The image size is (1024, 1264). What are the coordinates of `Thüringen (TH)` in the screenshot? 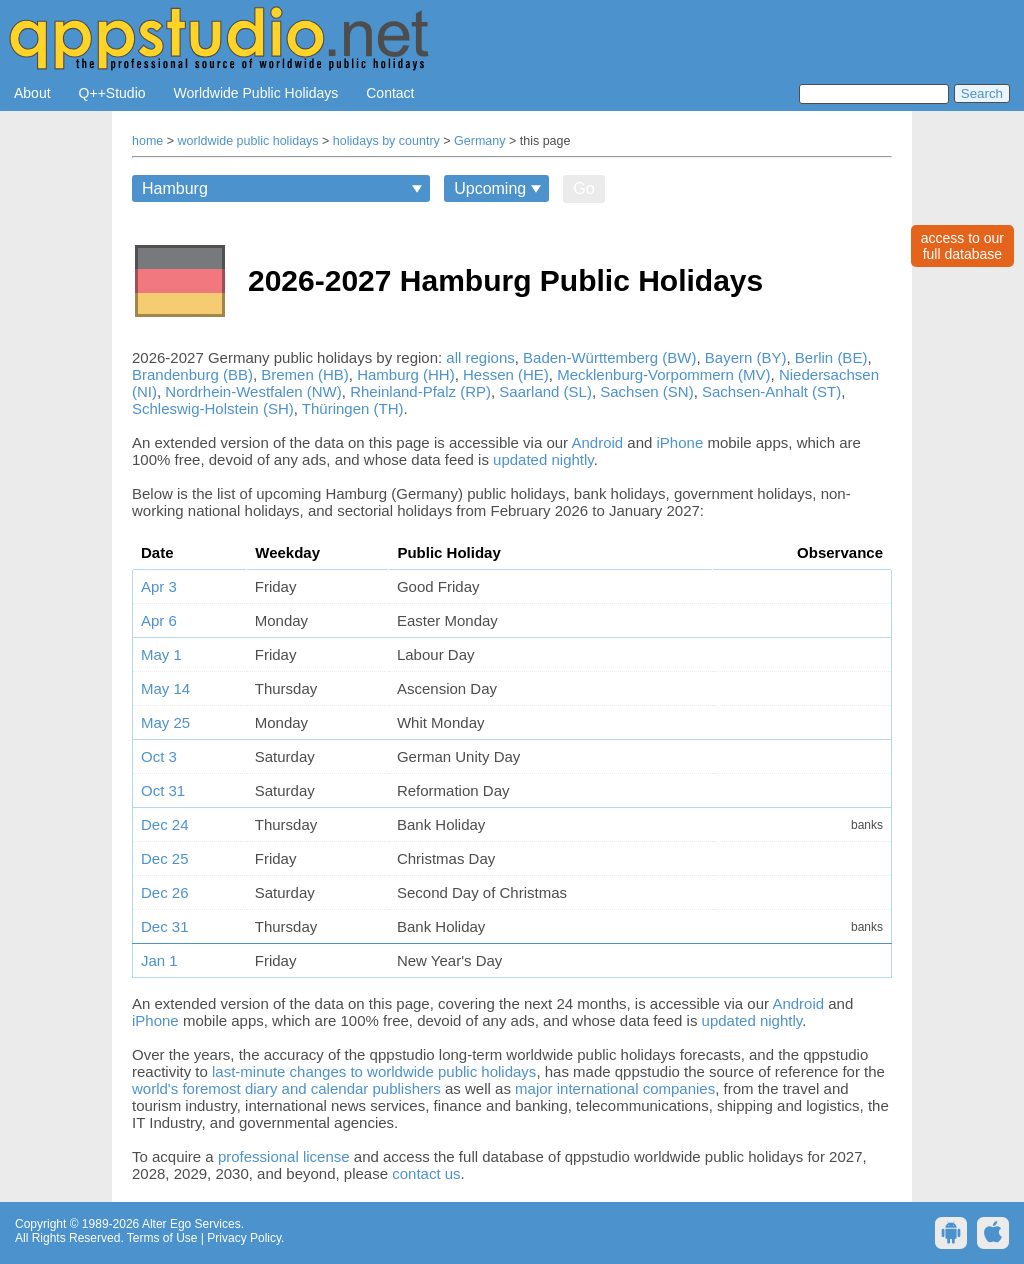 It's located at (353, 408).